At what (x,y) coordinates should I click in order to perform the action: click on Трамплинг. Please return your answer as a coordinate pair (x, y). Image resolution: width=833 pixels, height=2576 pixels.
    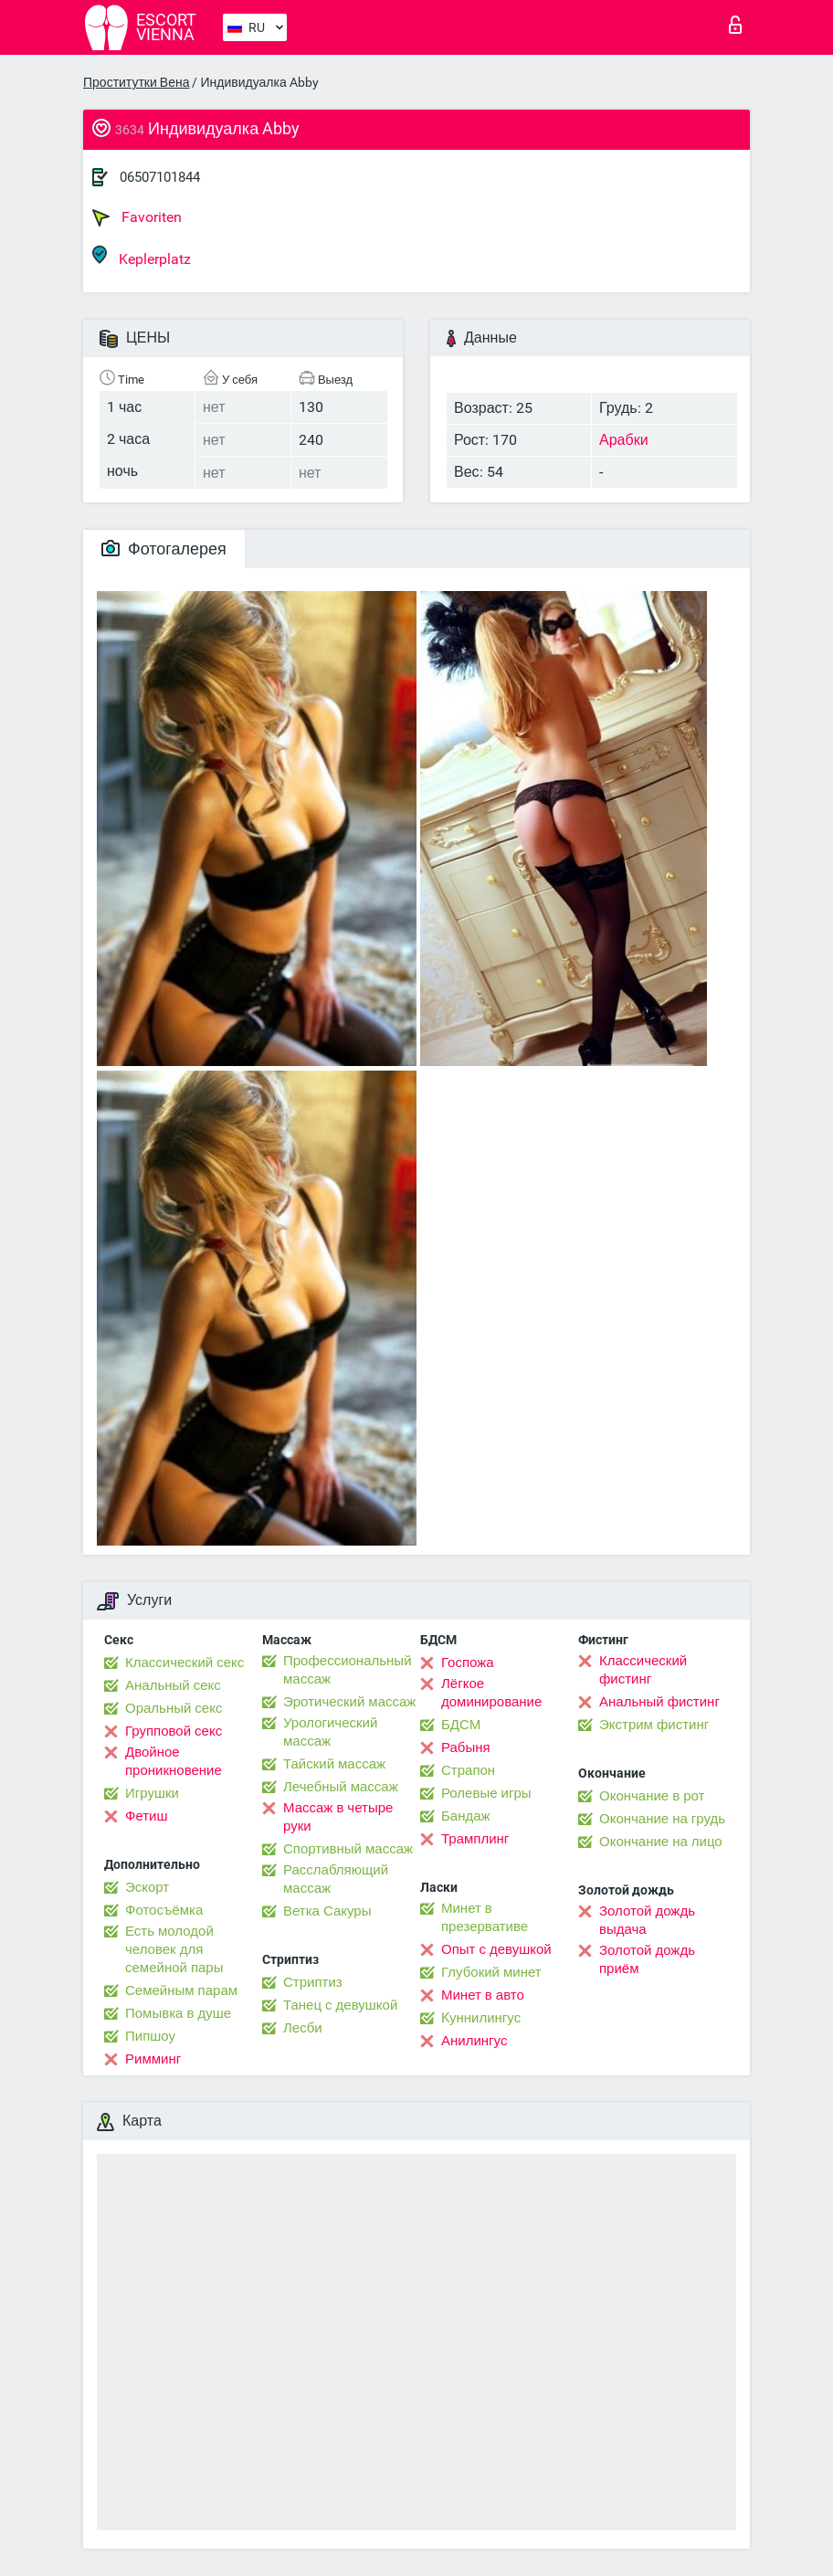
    Looking at the image, I should click on (475, 1839).